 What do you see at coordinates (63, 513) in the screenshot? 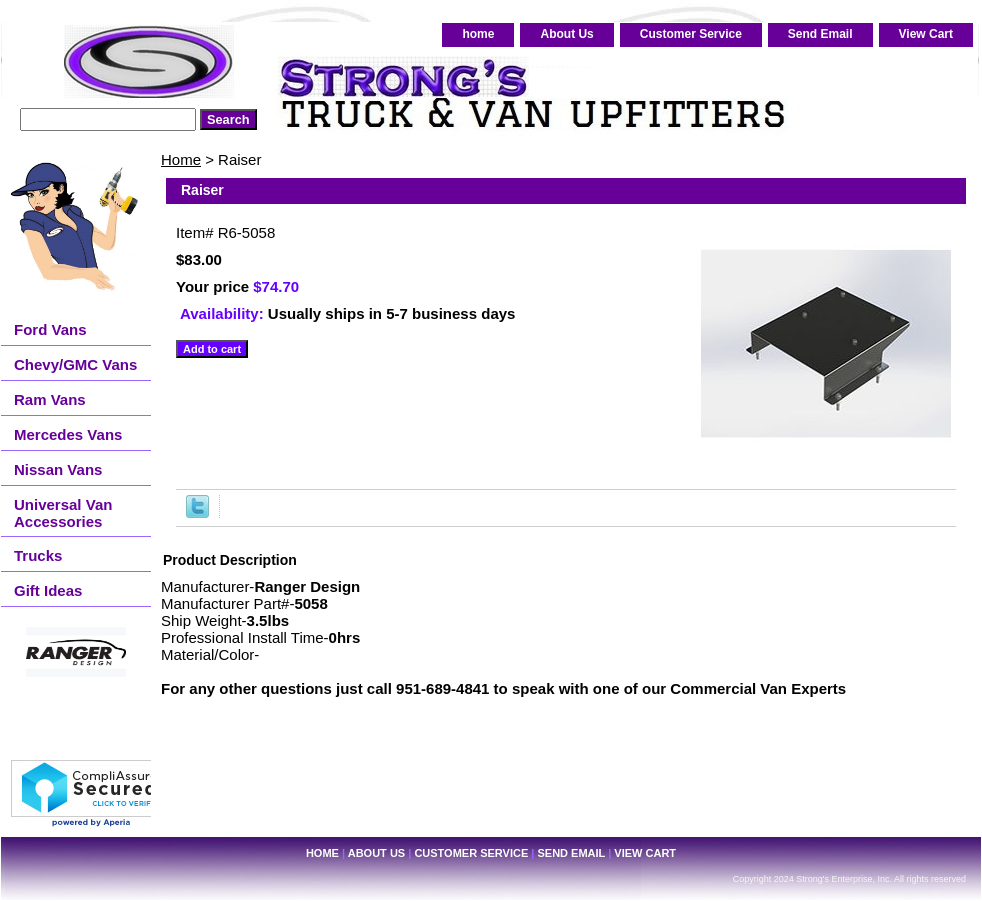
I see `Universal Van Accessories` at bounding box center [63, 513].